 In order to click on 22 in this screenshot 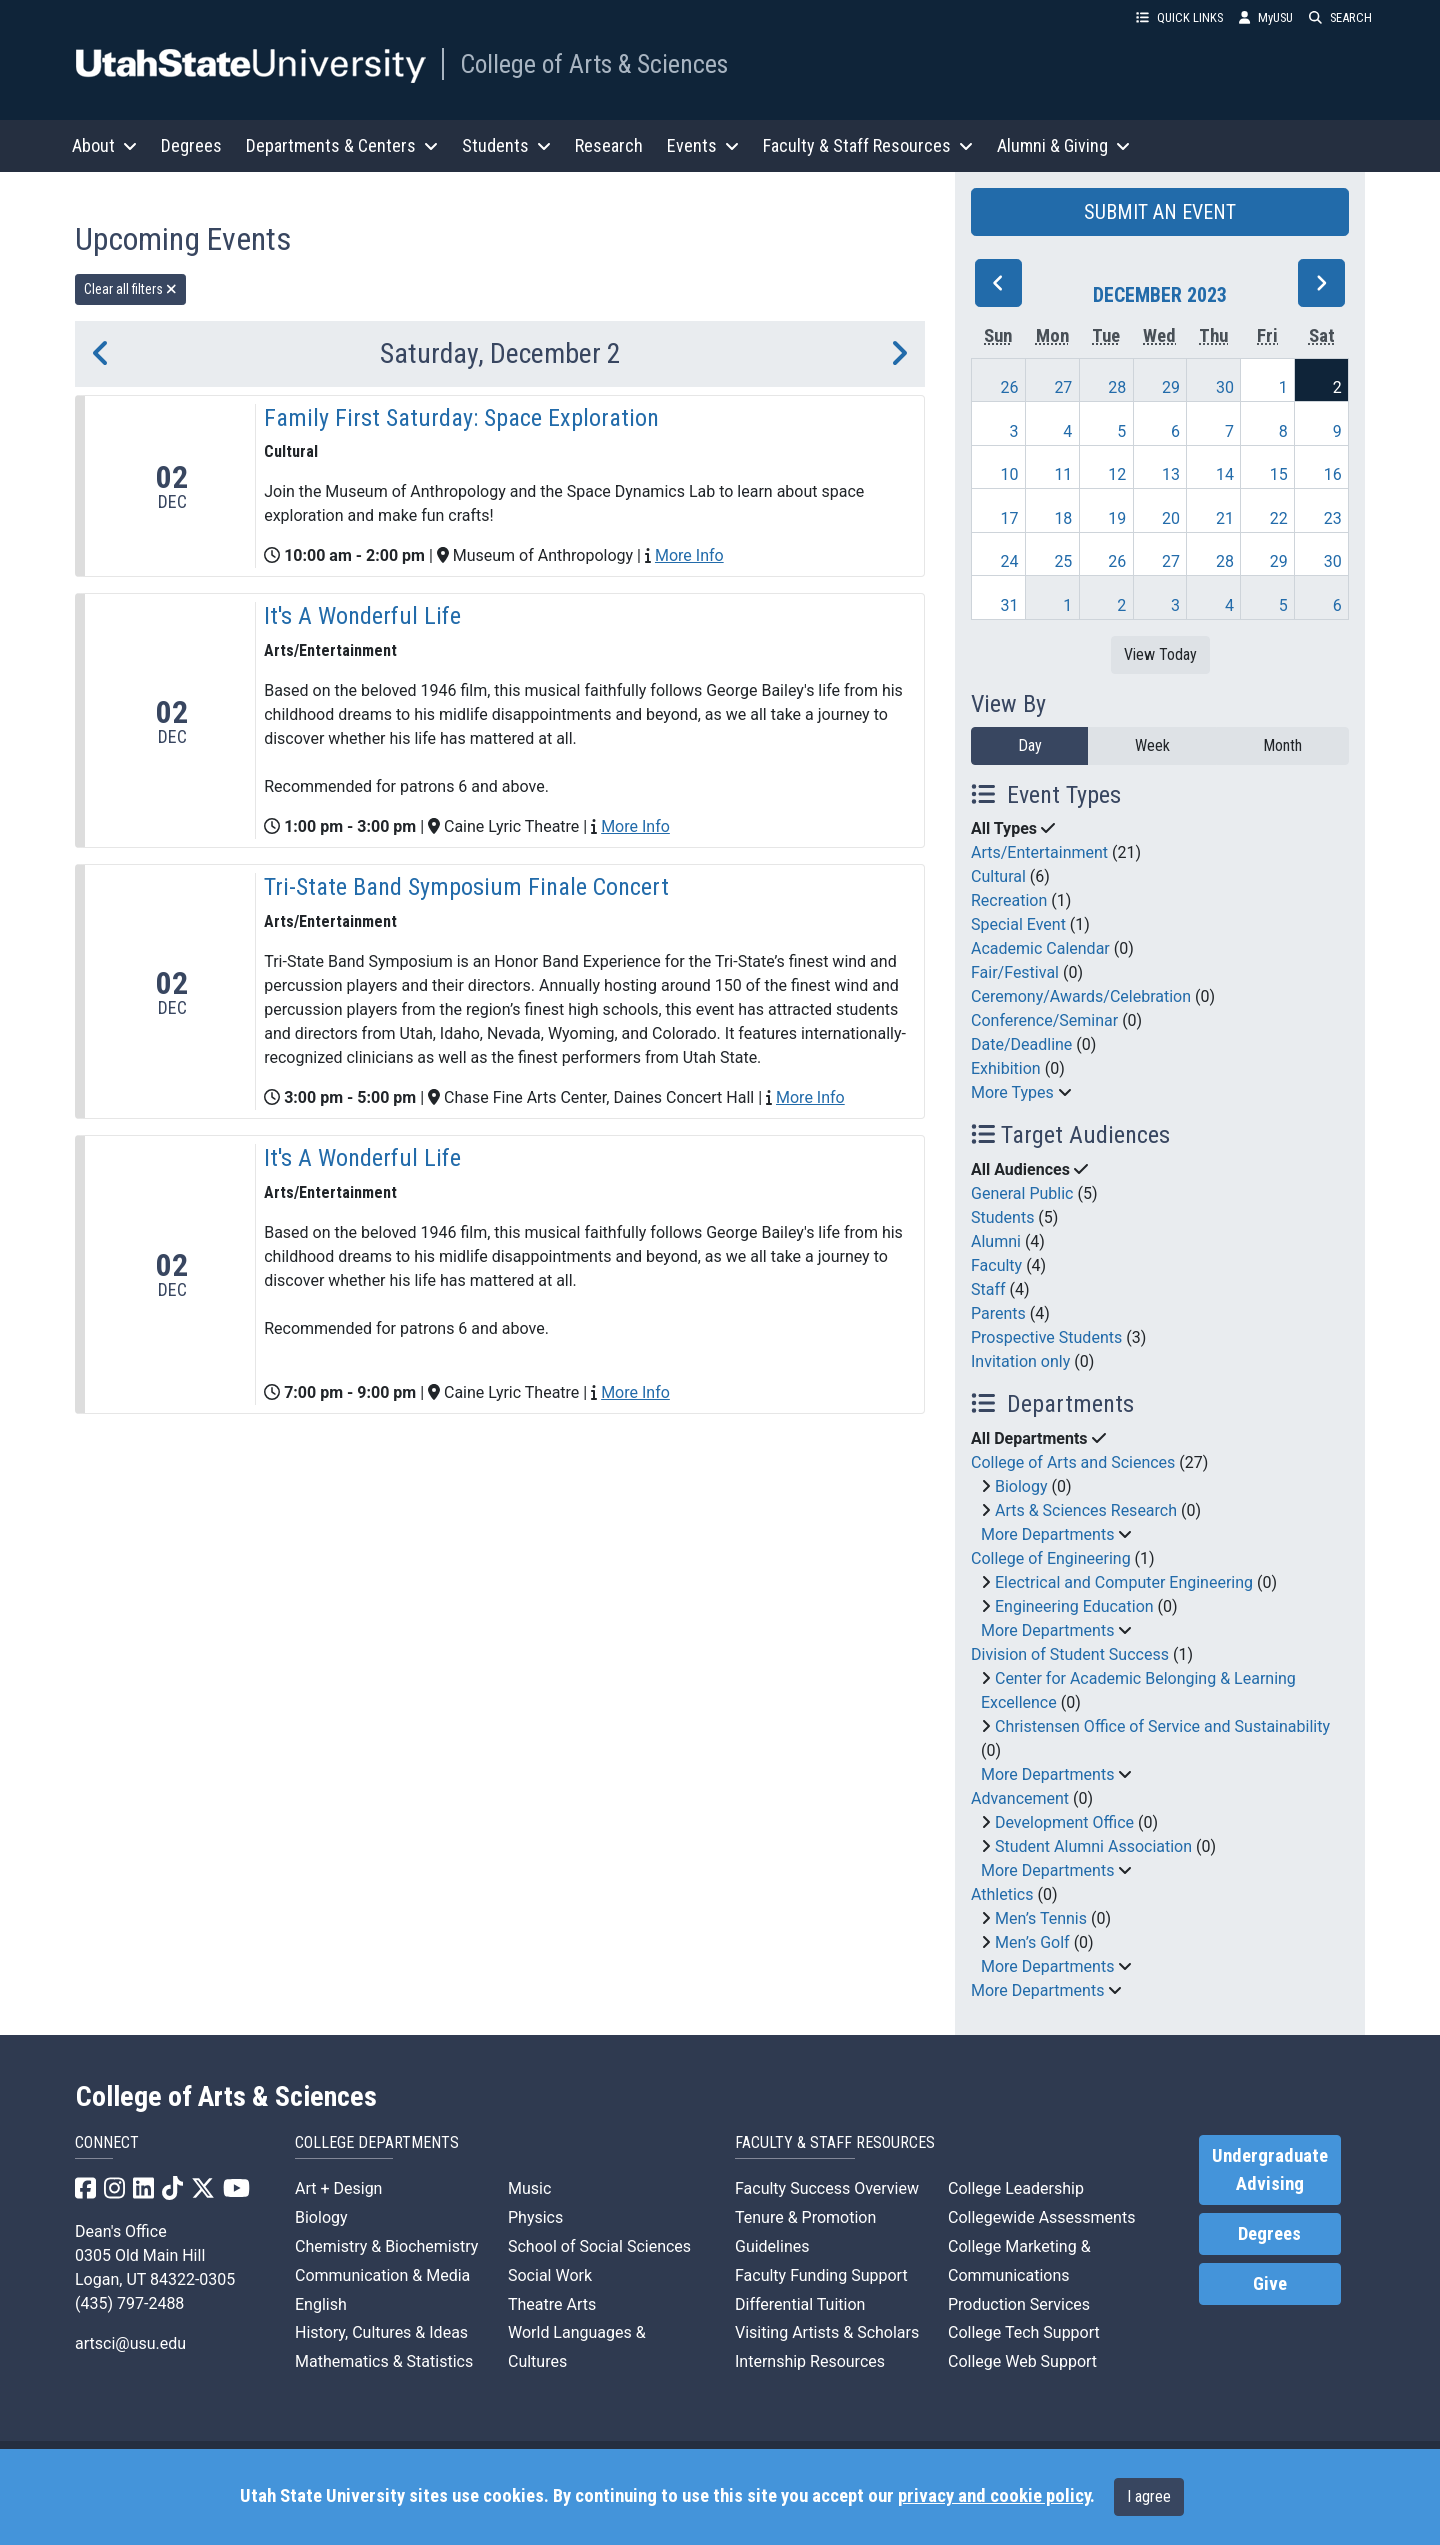, I will do `click(1279, 518)`.